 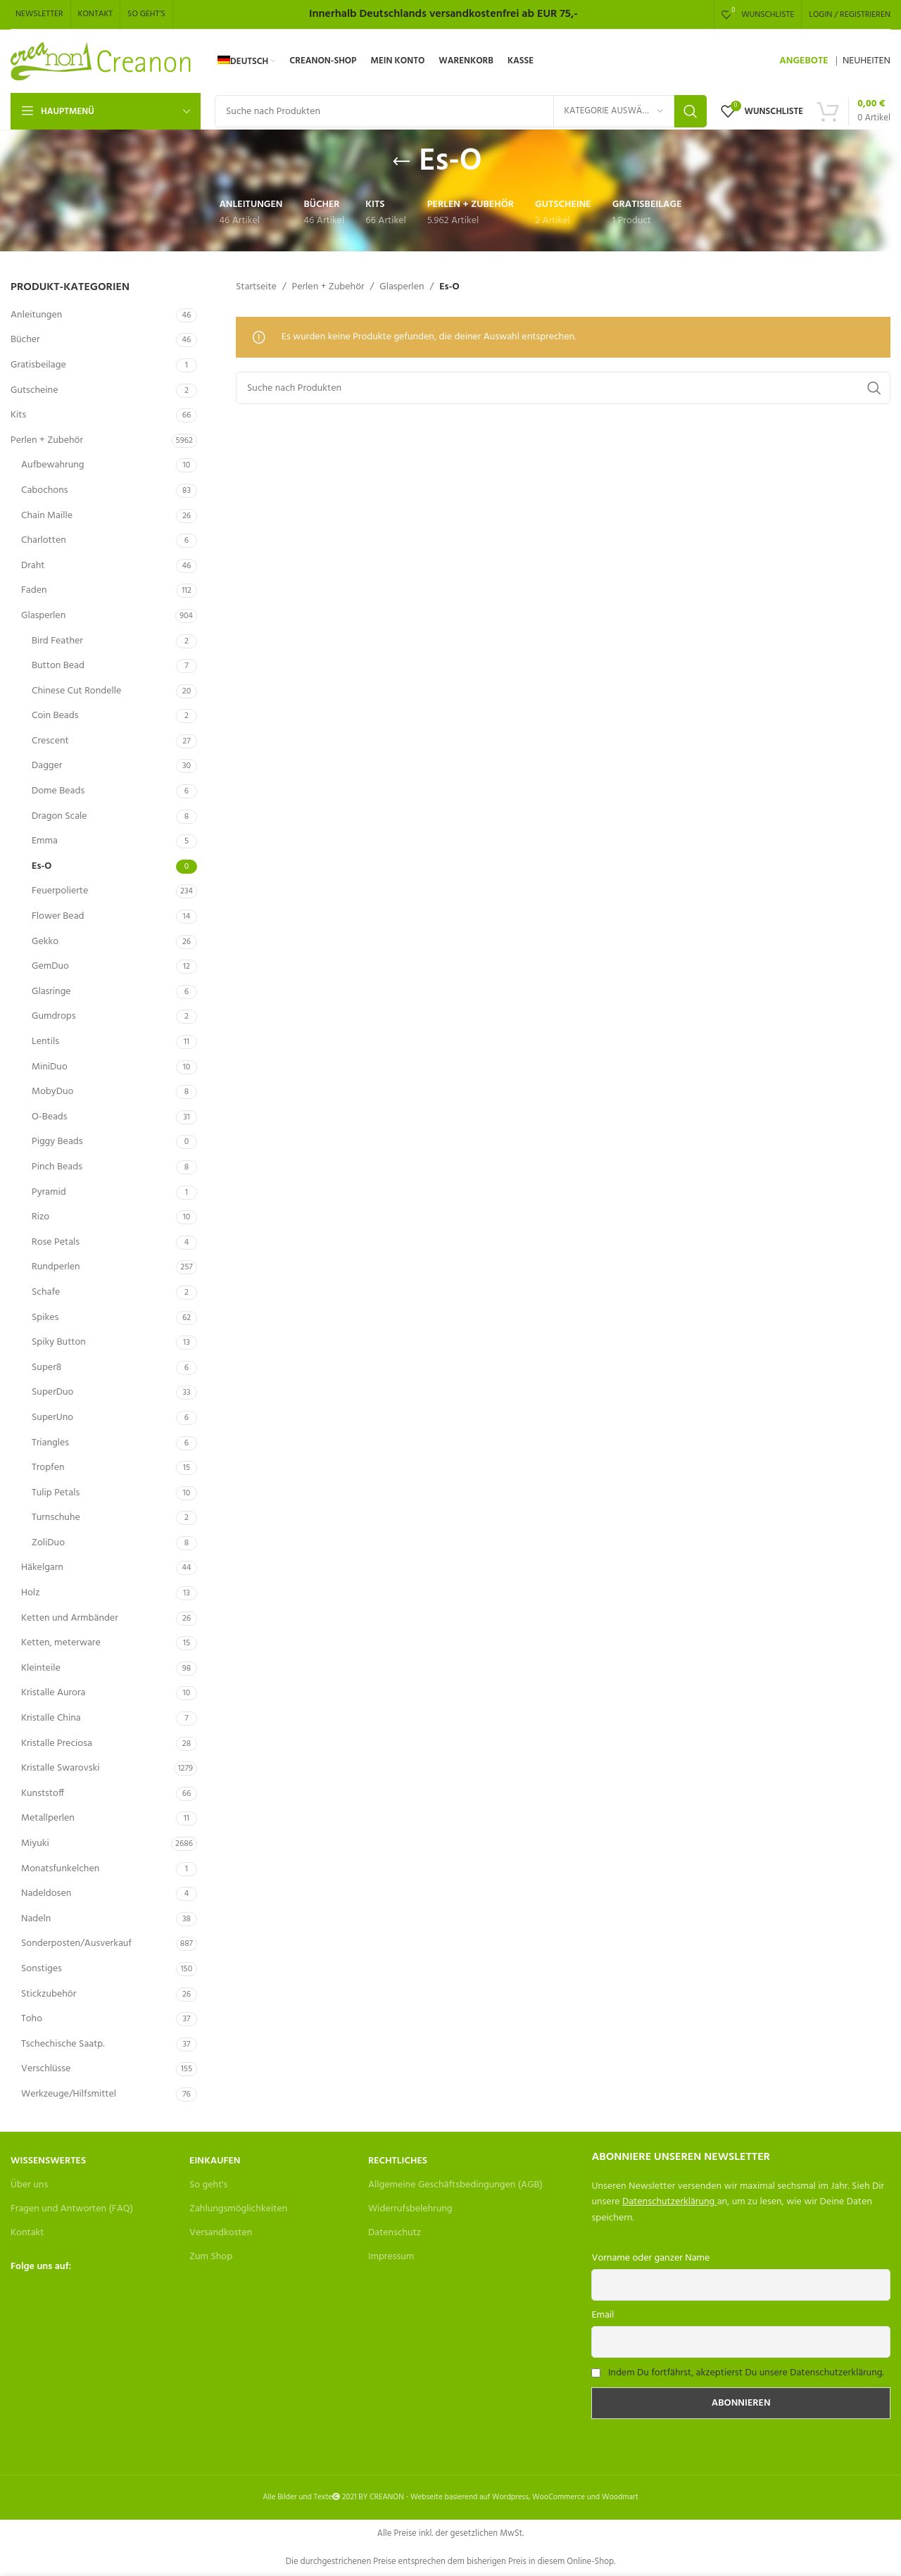 I want to click on Sonstiges, so click(x=41, y=1969).